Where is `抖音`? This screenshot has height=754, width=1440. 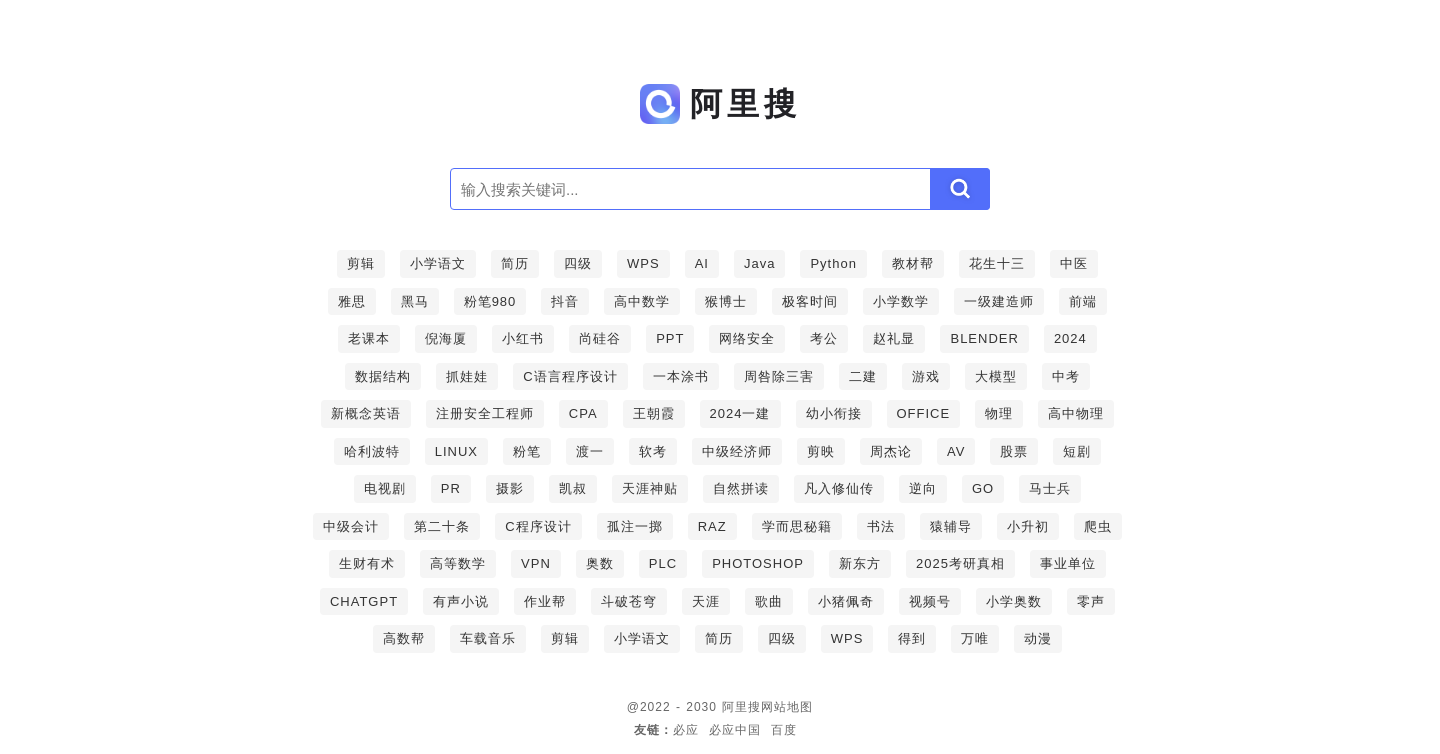 抖音 is located at coordinates (565, 301).